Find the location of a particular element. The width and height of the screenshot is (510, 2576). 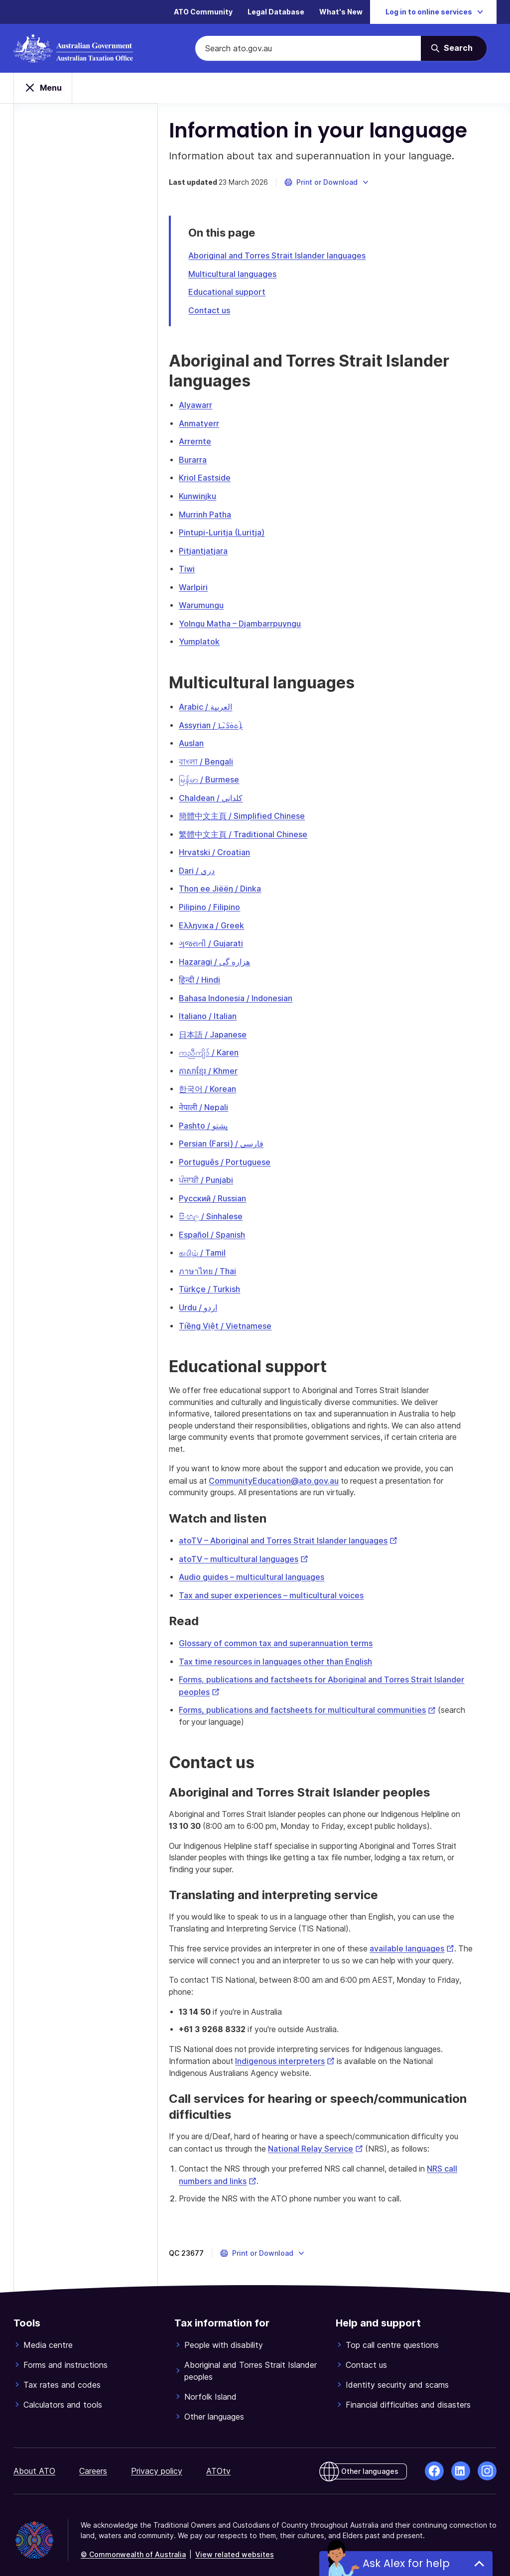

বাংলা / Bengali is located at coordinates (220, 759).